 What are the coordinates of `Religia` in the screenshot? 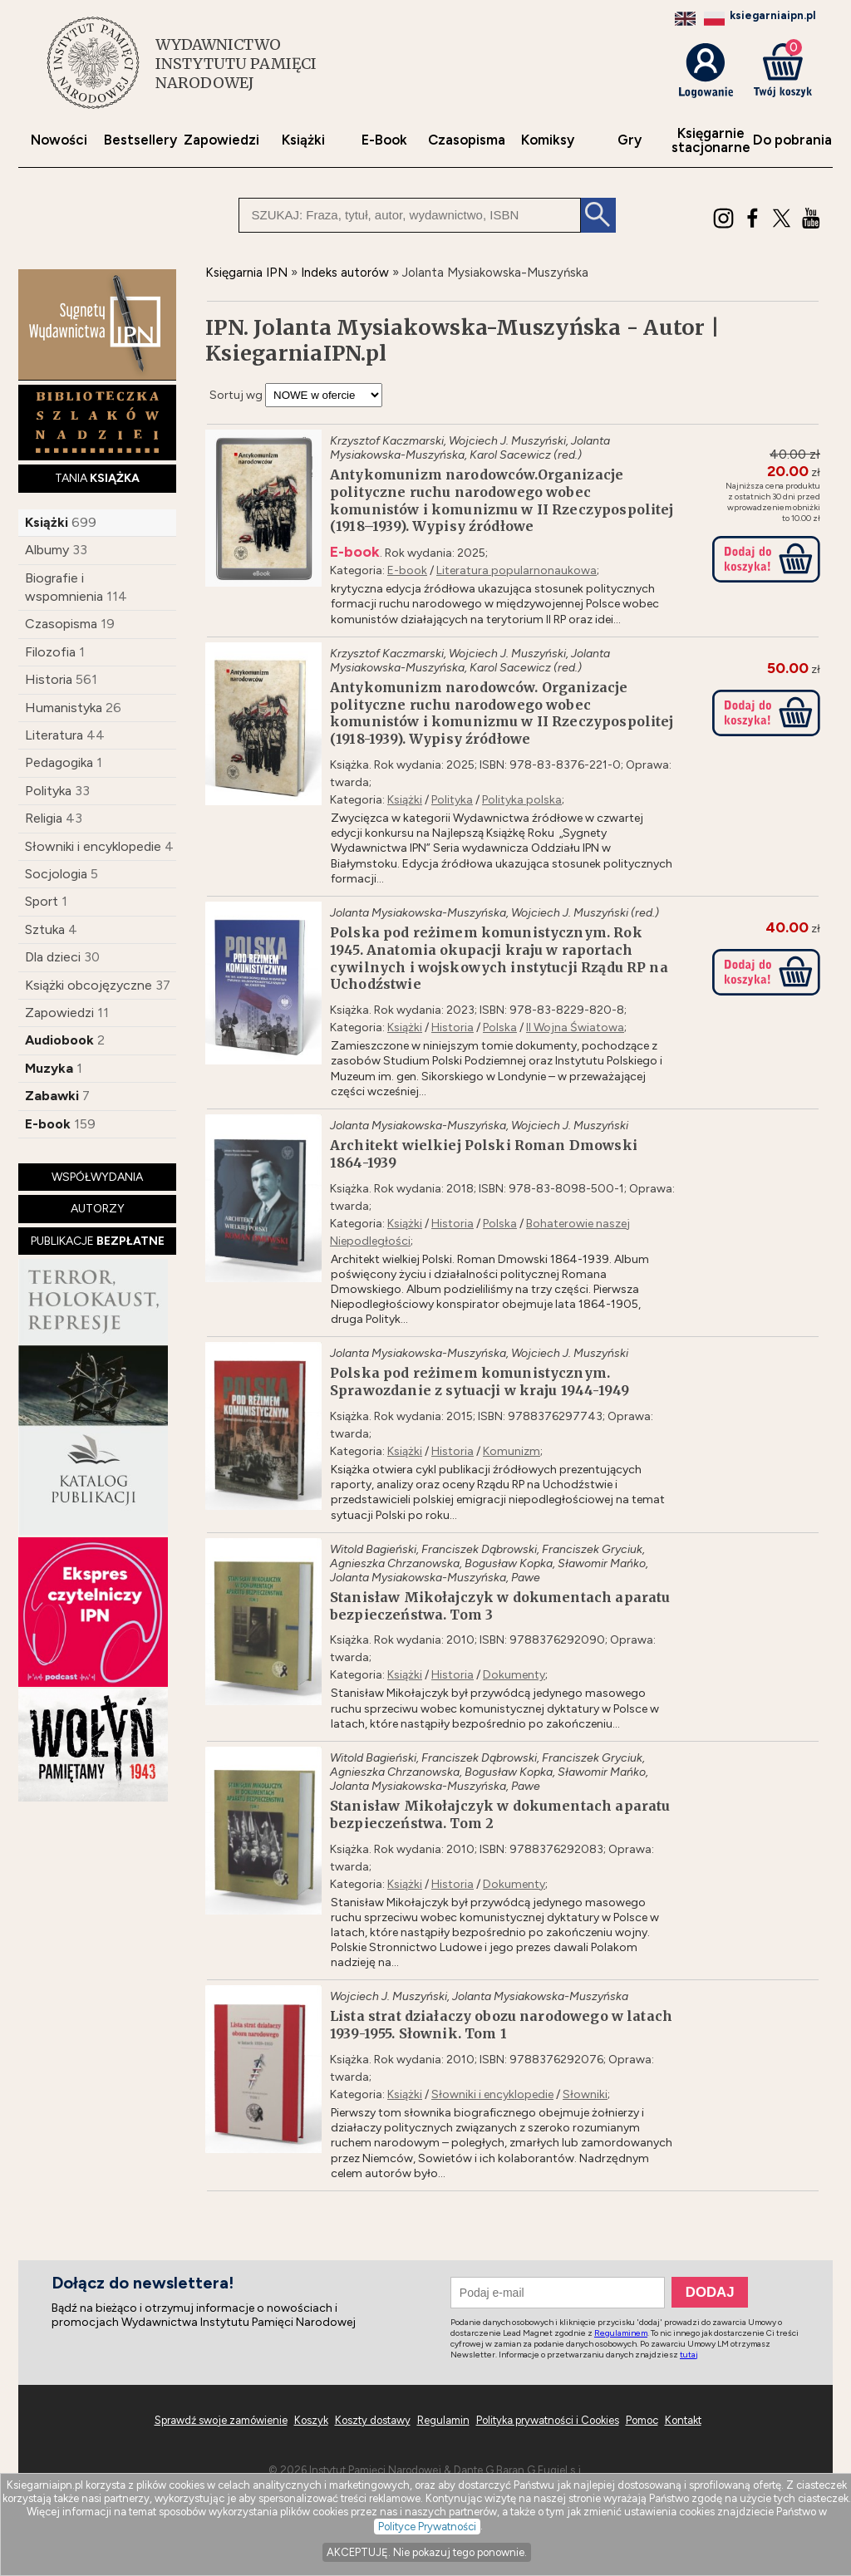 It's located at (43, 818).